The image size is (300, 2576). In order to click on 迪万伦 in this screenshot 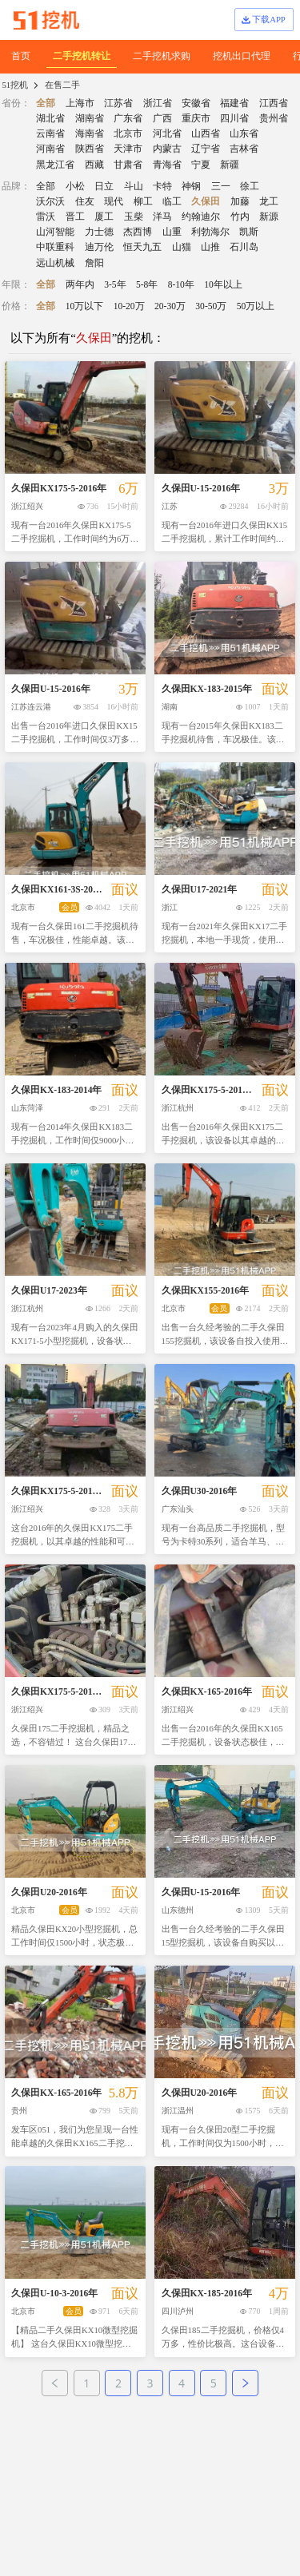, I will do `click(99, 247)`.